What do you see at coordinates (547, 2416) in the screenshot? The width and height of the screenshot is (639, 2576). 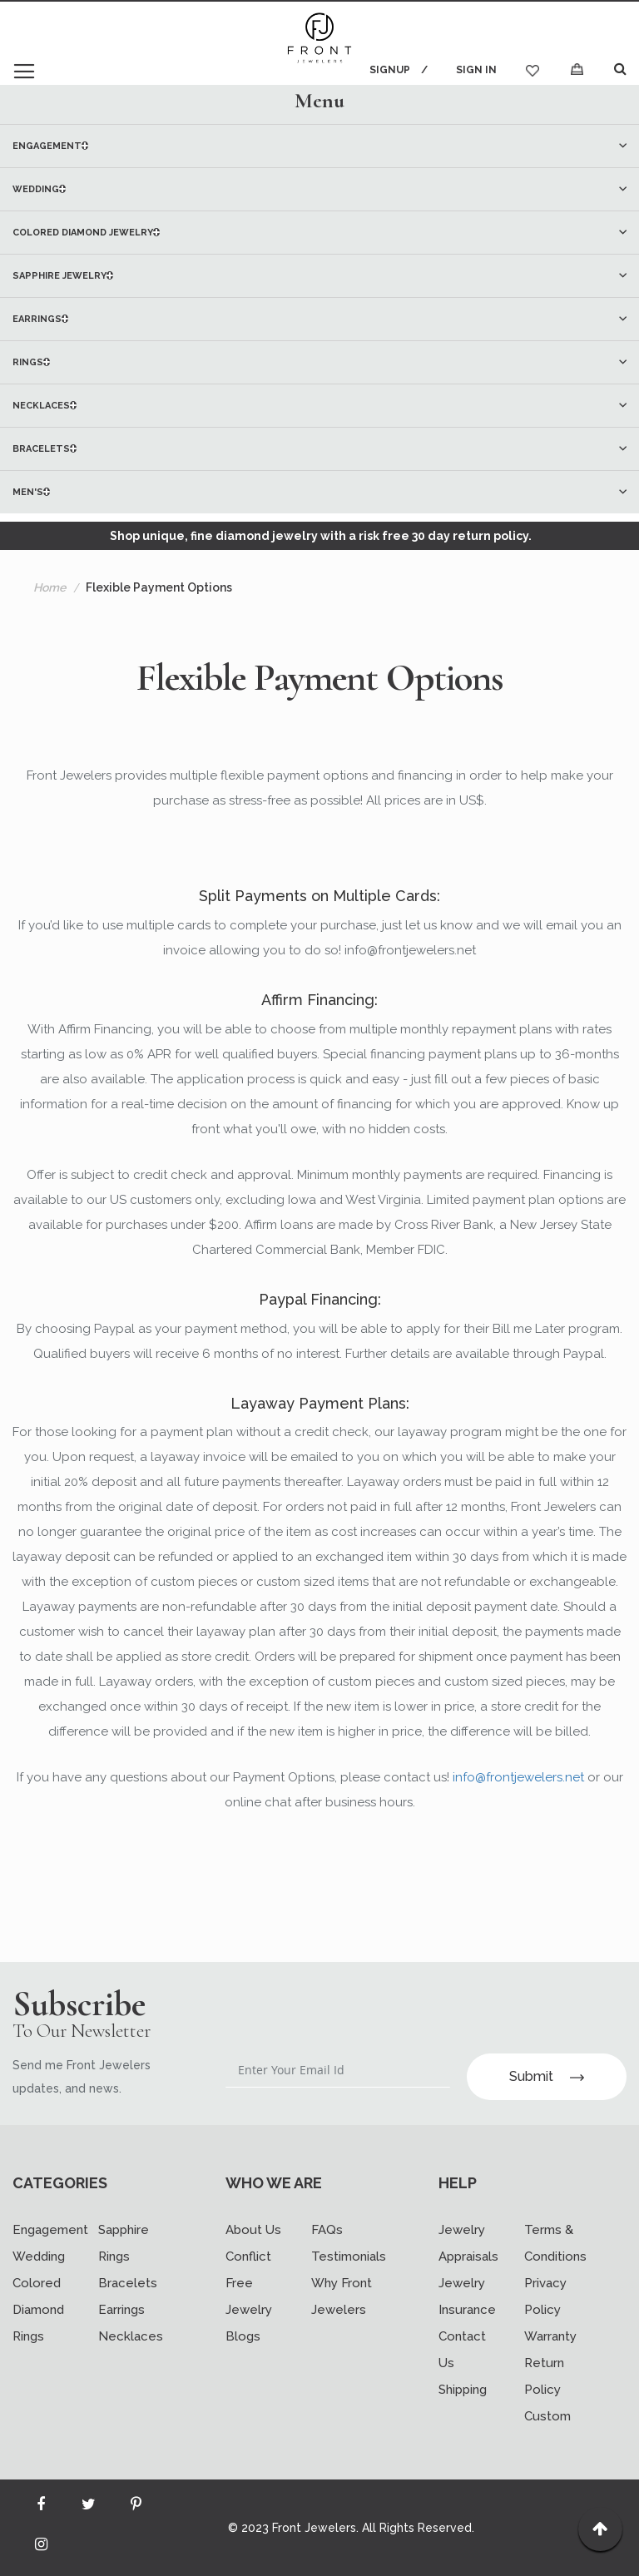 I see `Custom` at bounding box center [547, 2416].